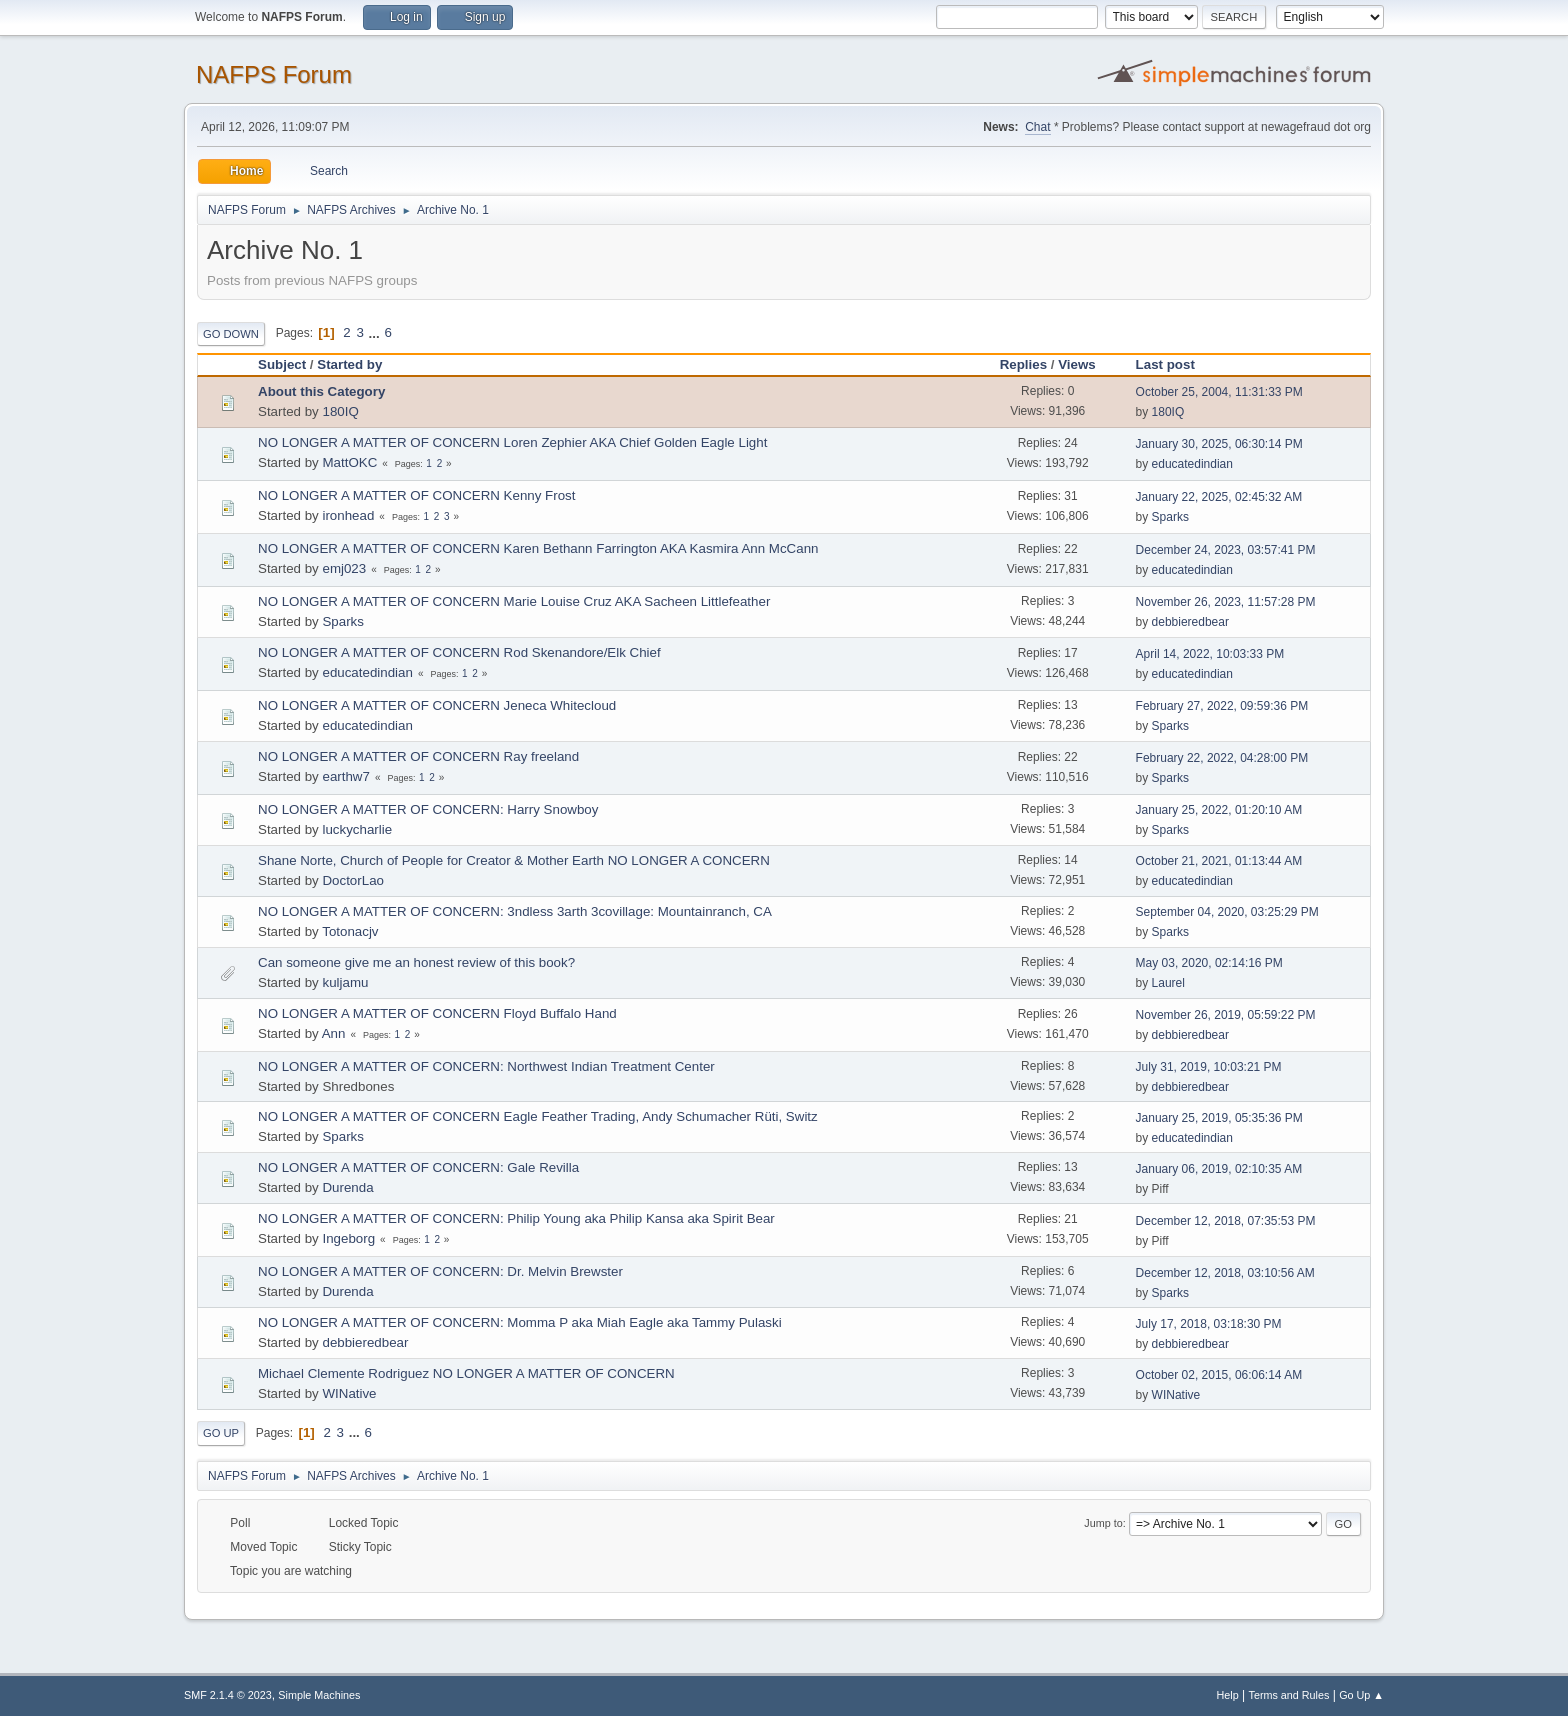  Describe the element at coordinates (418, 1167) in the screenshot. I see `NO LONGER A MATTER OF CONCERN: Gale Revilla` at that location.